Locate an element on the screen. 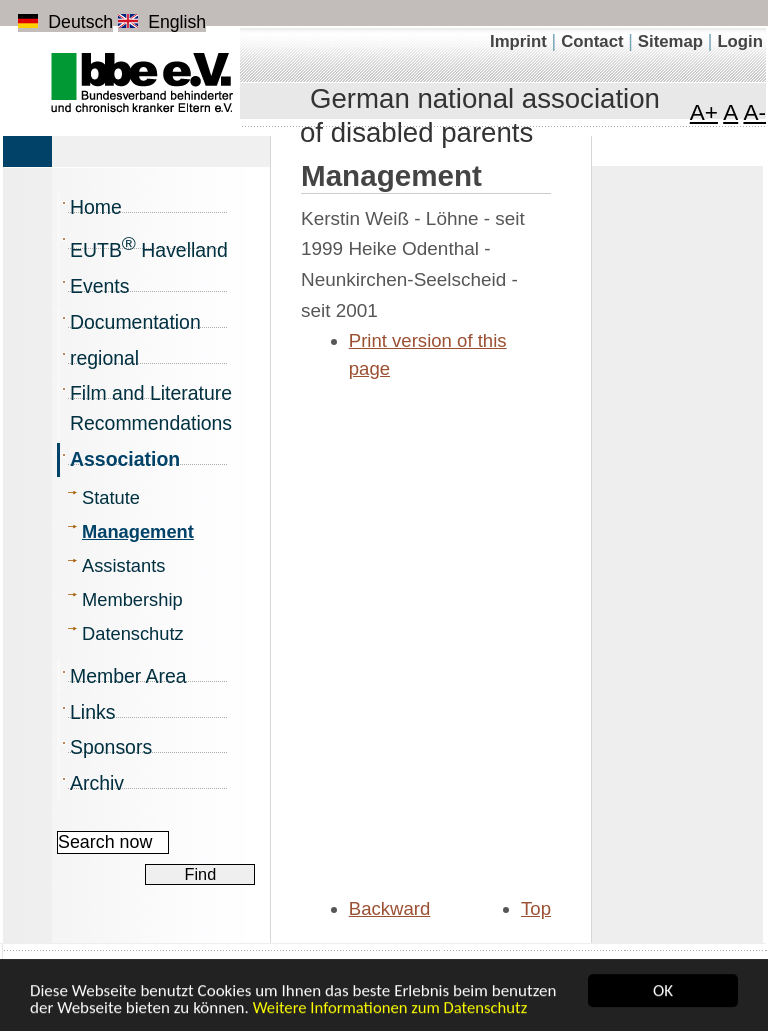  Datenschutz is located at coordinates (133, 633).